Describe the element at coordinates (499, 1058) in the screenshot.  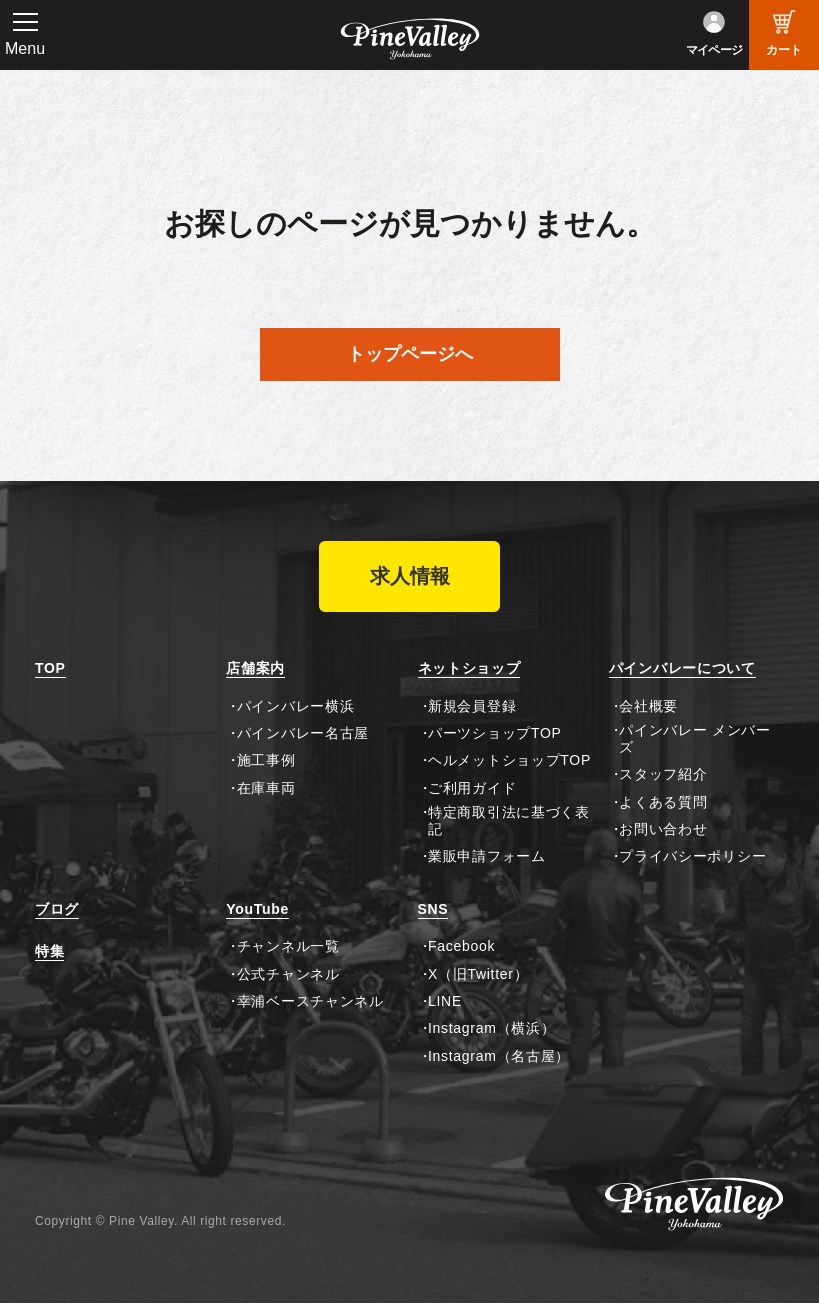
I see `Instagram（名古屋）` at that location.